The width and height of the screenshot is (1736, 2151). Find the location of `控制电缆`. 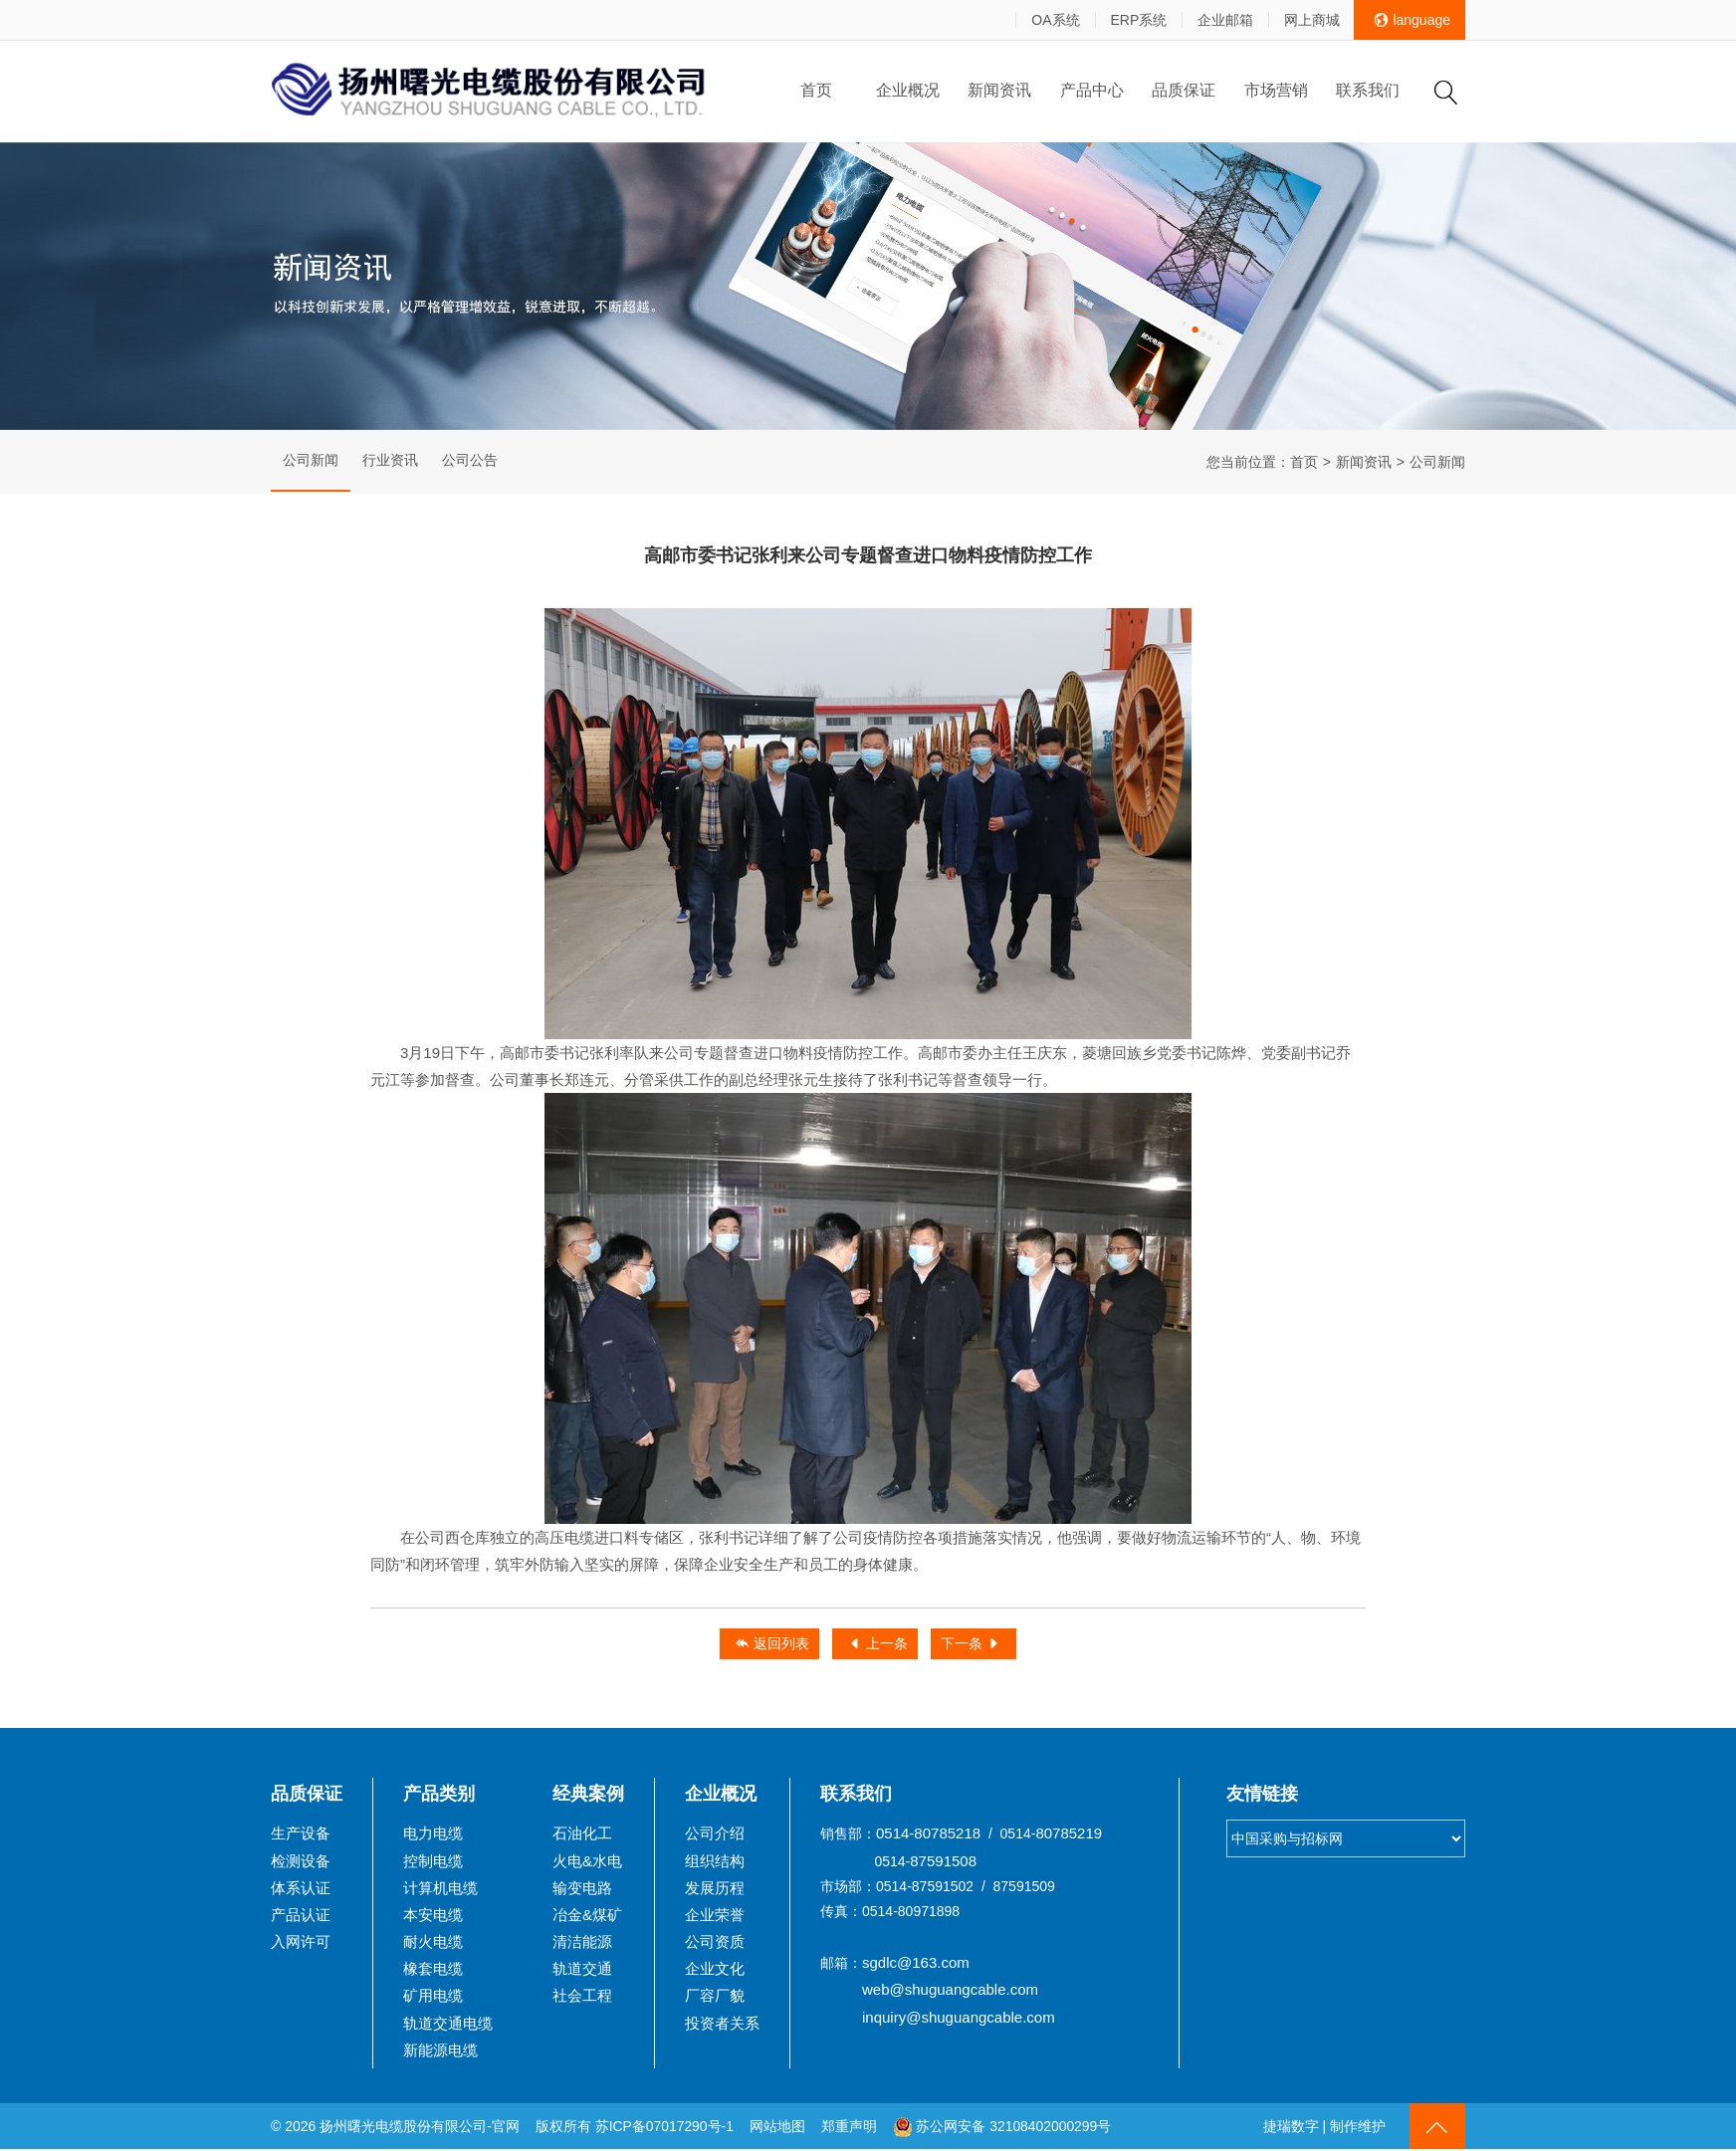

控制电缆 is located at coordinates (433, 1862).